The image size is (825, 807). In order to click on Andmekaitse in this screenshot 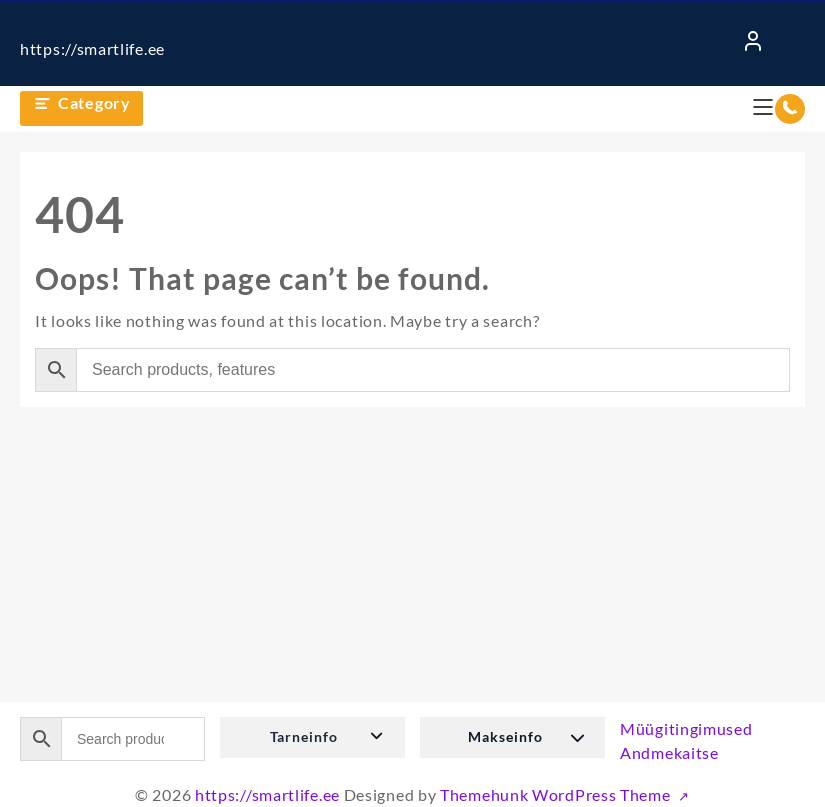, I will do `click(669, 752)`.